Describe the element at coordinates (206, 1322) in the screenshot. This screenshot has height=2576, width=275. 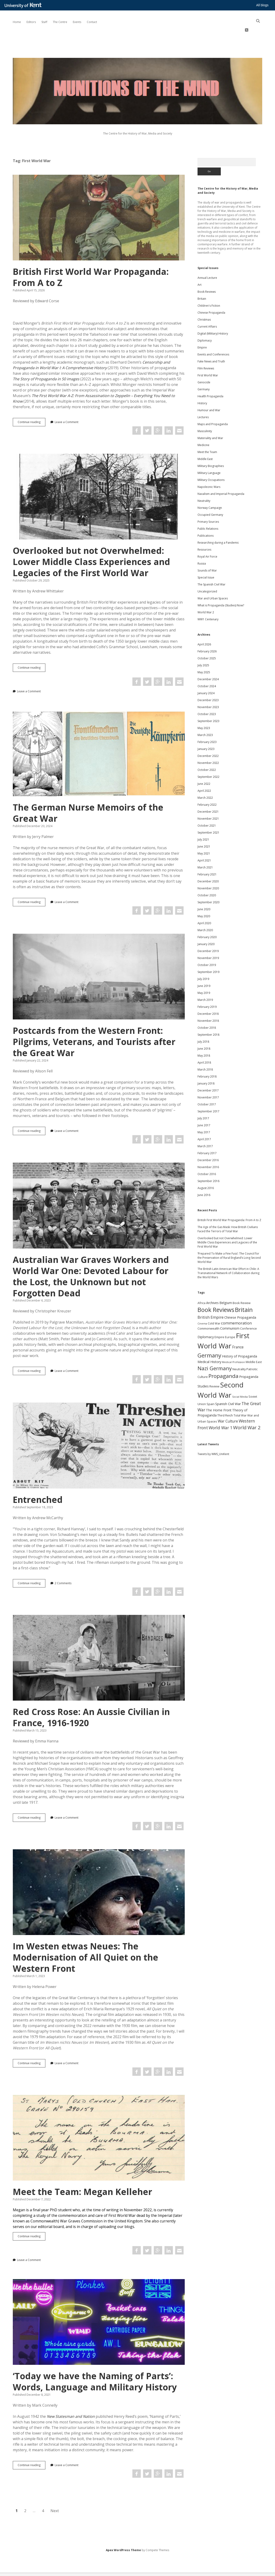
I see `Diplomacy [Diplomacy (5 items)]` at that location.